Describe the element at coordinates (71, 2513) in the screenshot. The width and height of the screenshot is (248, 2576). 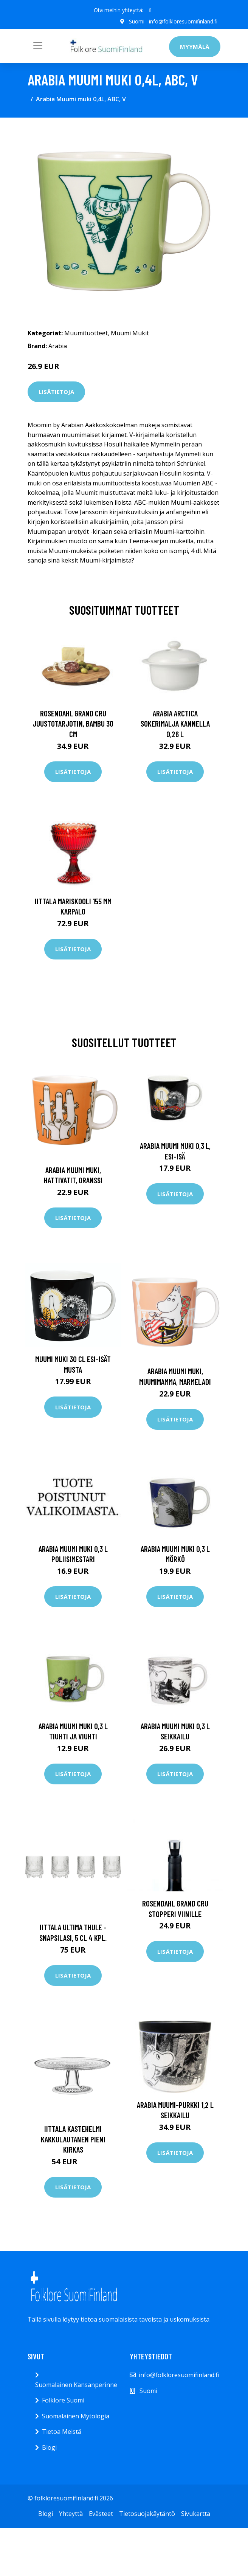
I see `Yhteyttä` at that location.